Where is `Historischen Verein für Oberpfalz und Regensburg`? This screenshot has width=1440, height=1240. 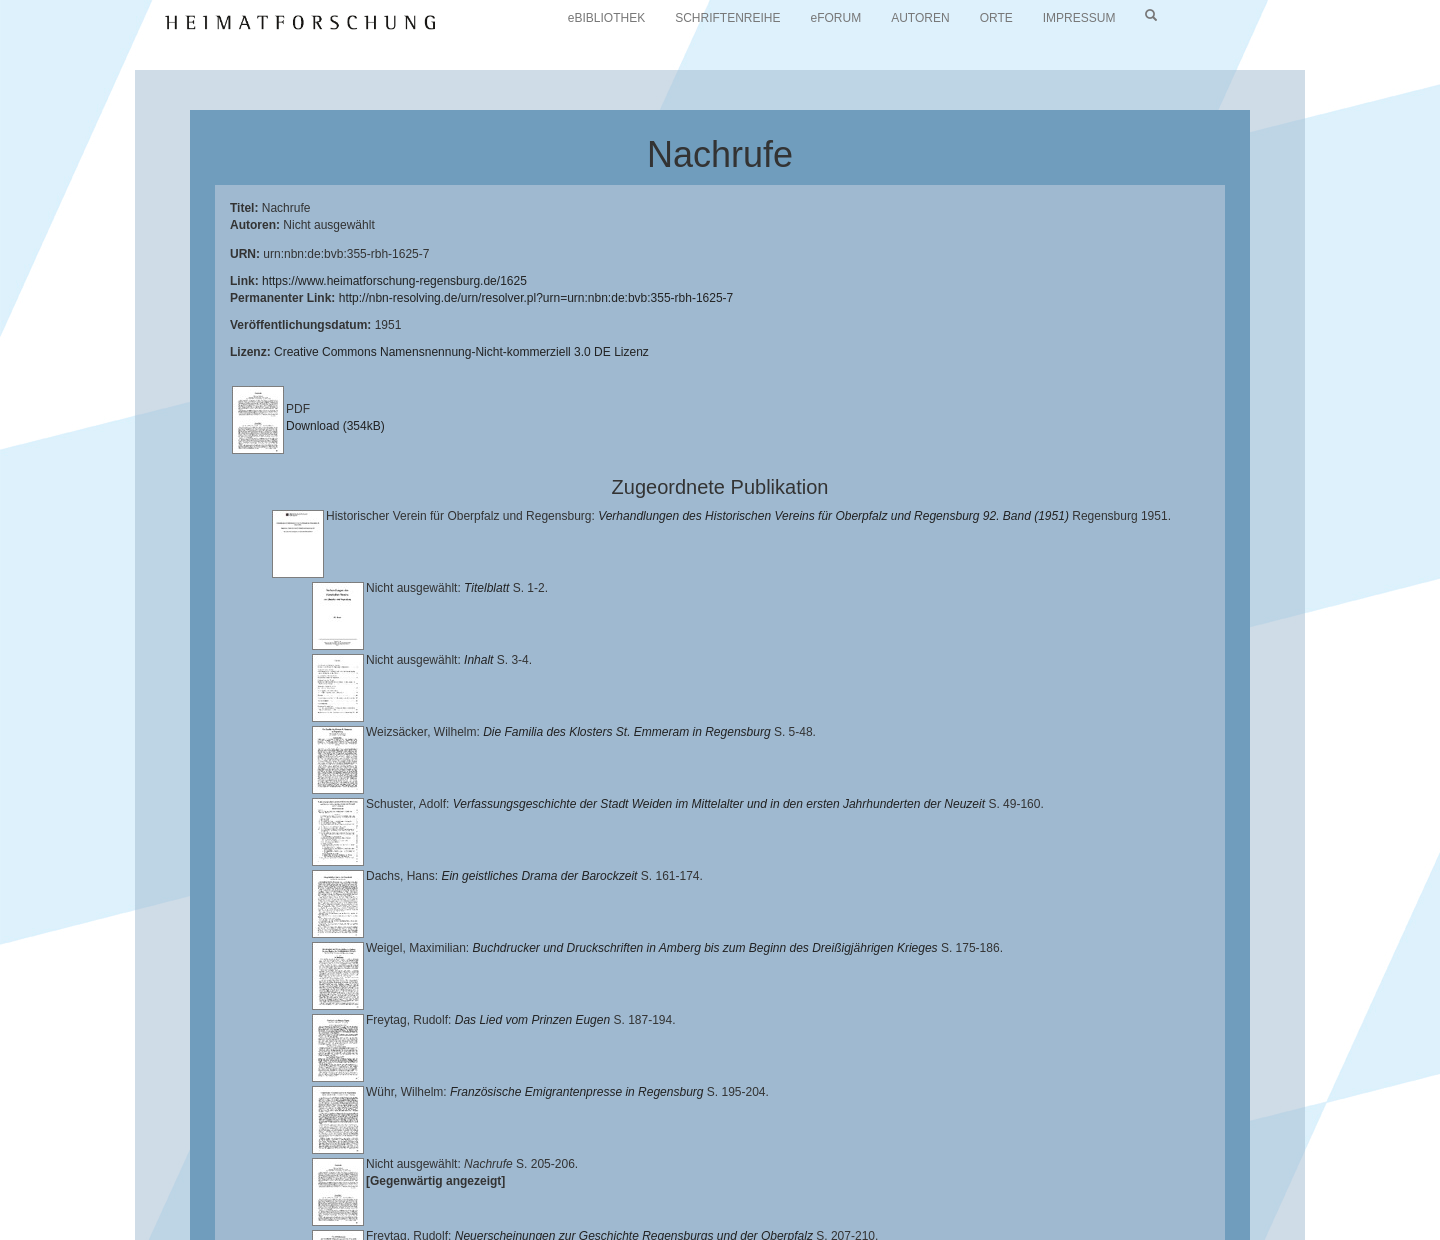
Historischen Verein für Oberpfalz und Regensburg is located at coordinates (1207, 1181).